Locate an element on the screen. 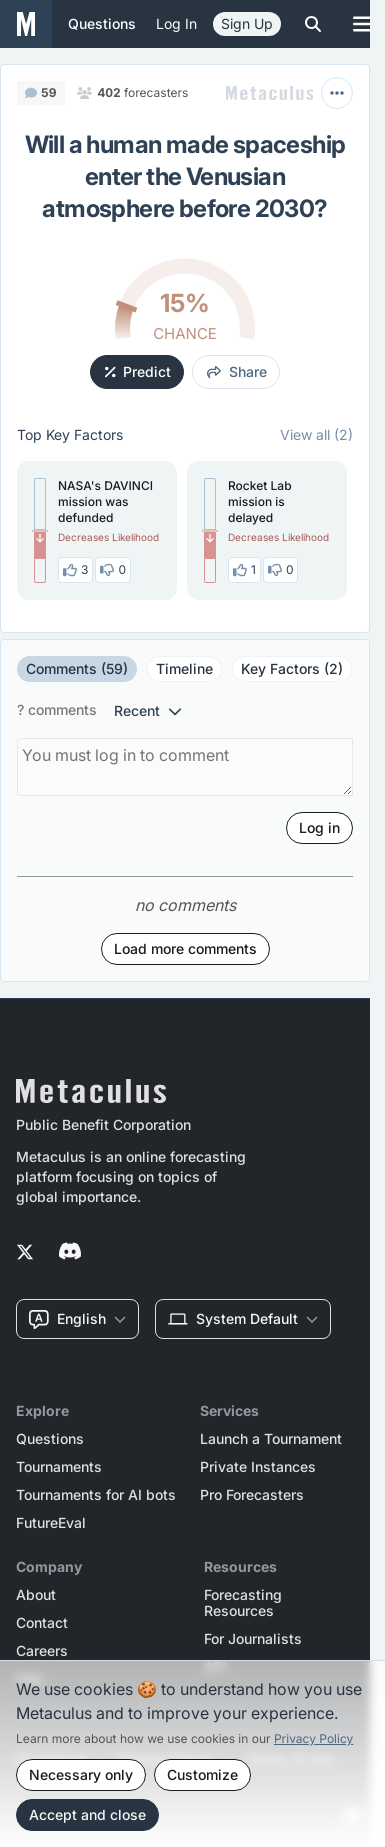 The image size is (385, 1847). Careers is located at coordinates (42, 1651).